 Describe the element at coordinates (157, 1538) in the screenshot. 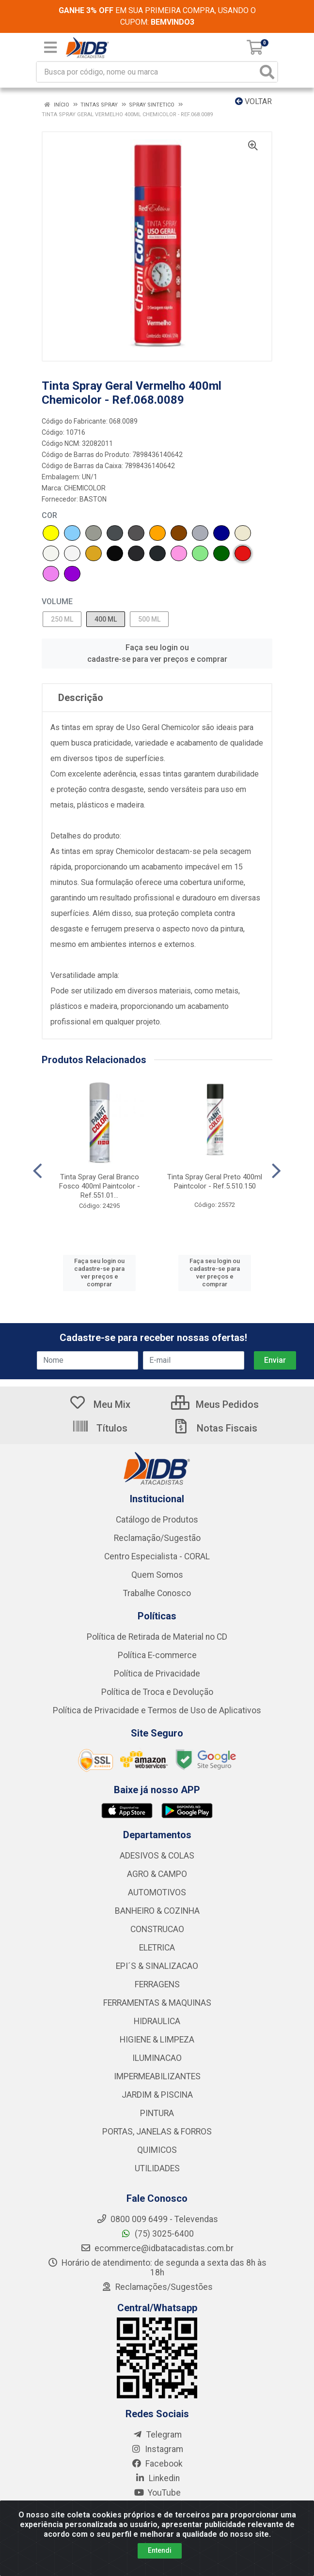

I see `Reclamação/Sugestão` at that location.